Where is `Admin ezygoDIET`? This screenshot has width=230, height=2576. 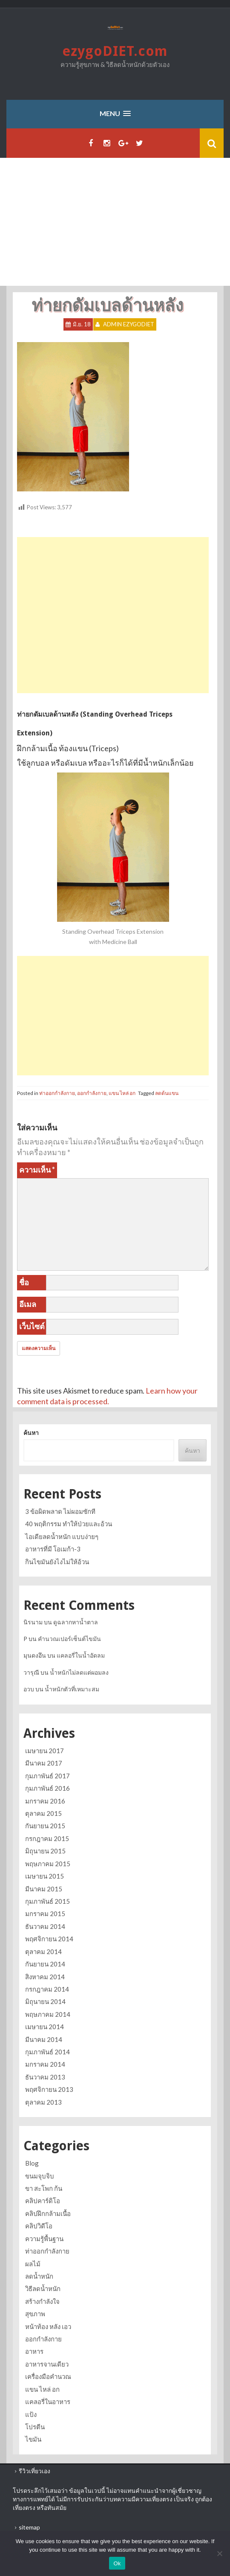 Admin ezygoDIET is located at coordinates (128, 324).